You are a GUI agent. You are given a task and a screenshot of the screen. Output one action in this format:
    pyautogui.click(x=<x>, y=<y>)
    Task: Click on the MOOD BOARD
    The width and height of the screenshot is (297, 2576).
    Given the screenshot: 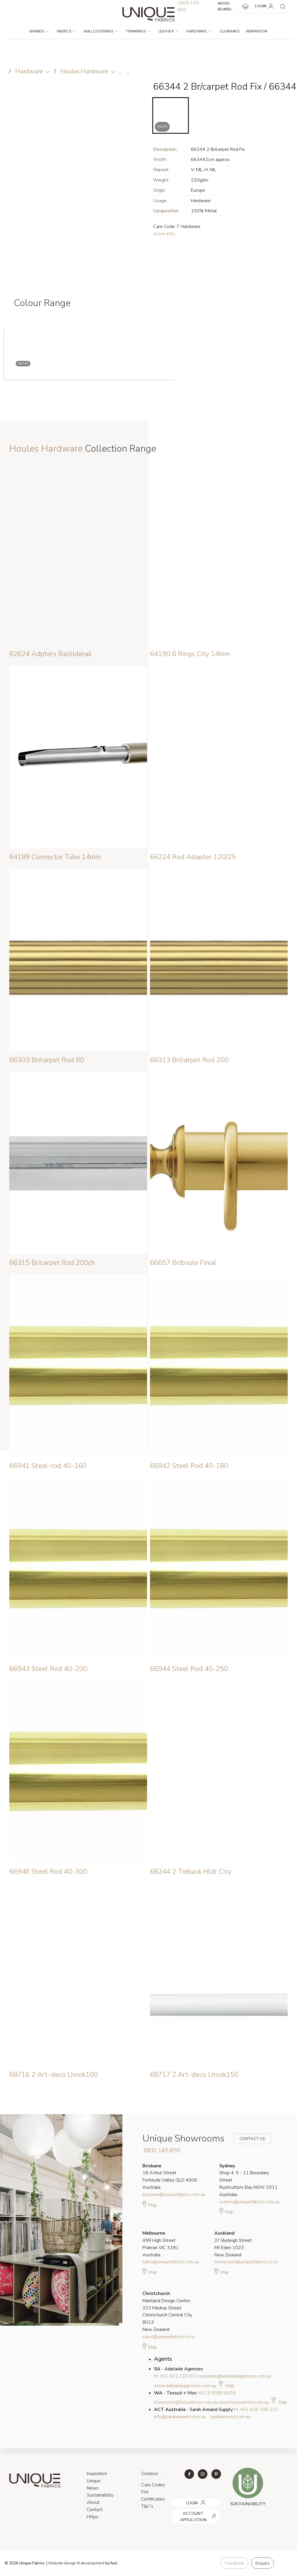 What is the action you would take?
    pyautogui.click(x=233, y=6)
    